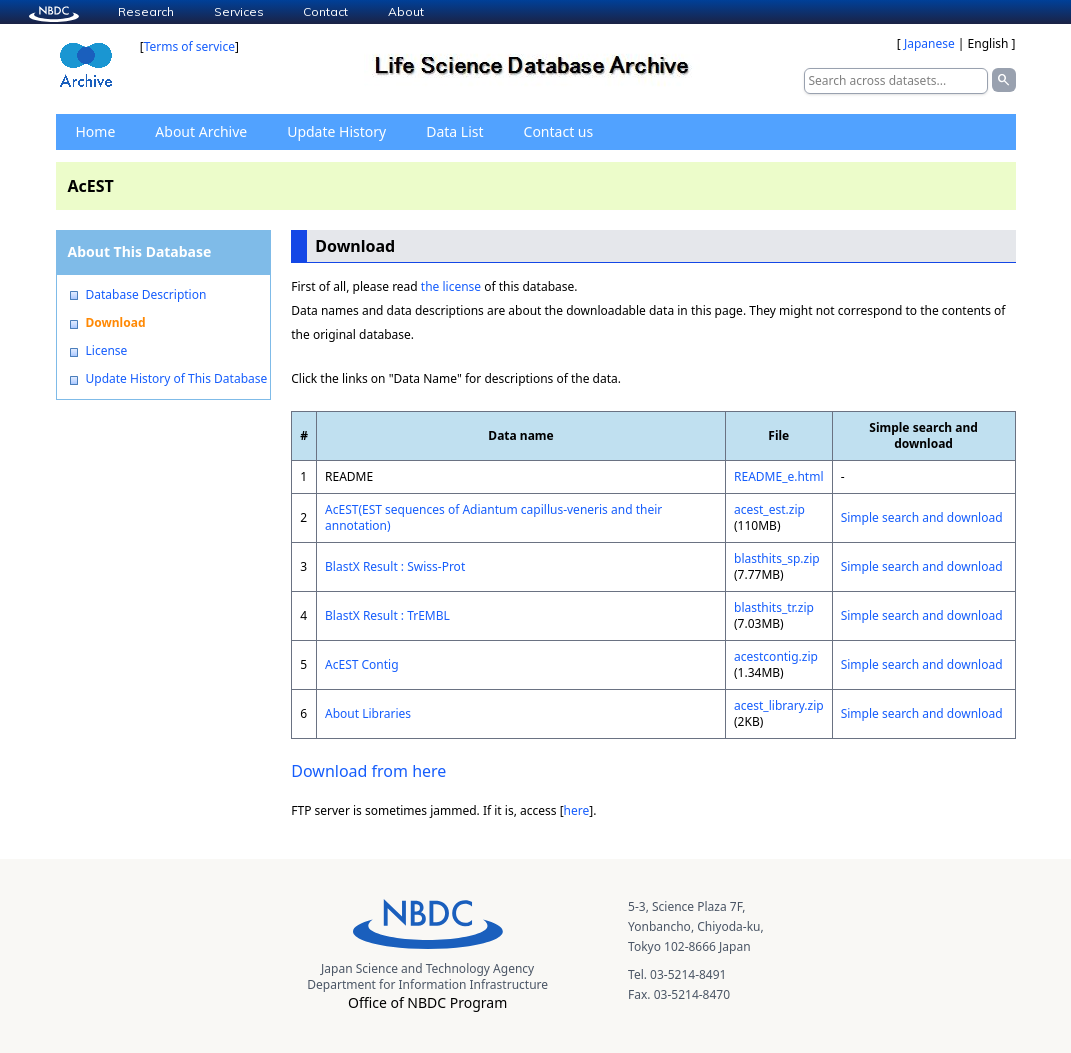  Describe the element at coordinates (776, 656) in the screenshot. I see `acestcontig.zip` at that location.